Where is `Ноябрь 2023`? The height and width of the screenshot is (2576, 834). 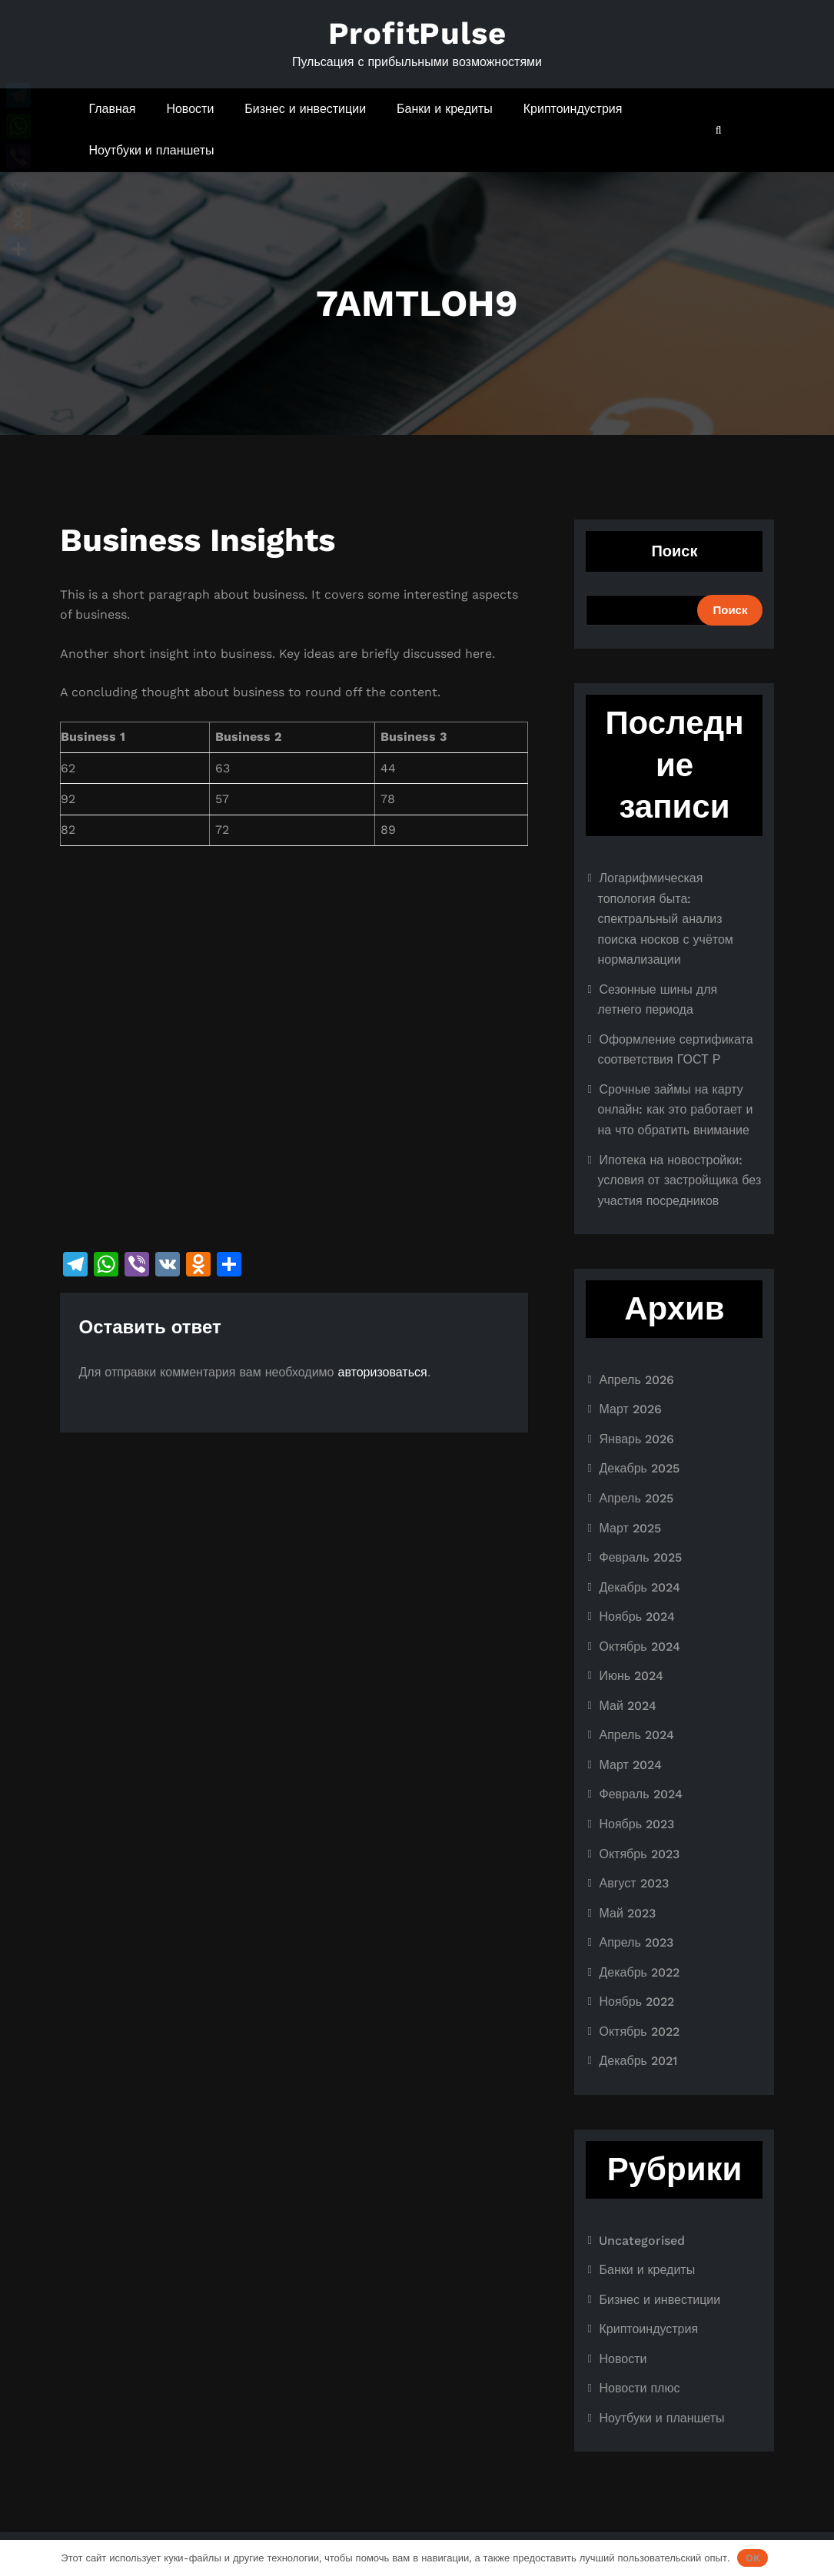 Ноябрь 2023 is located at coordinates (636, 1824).